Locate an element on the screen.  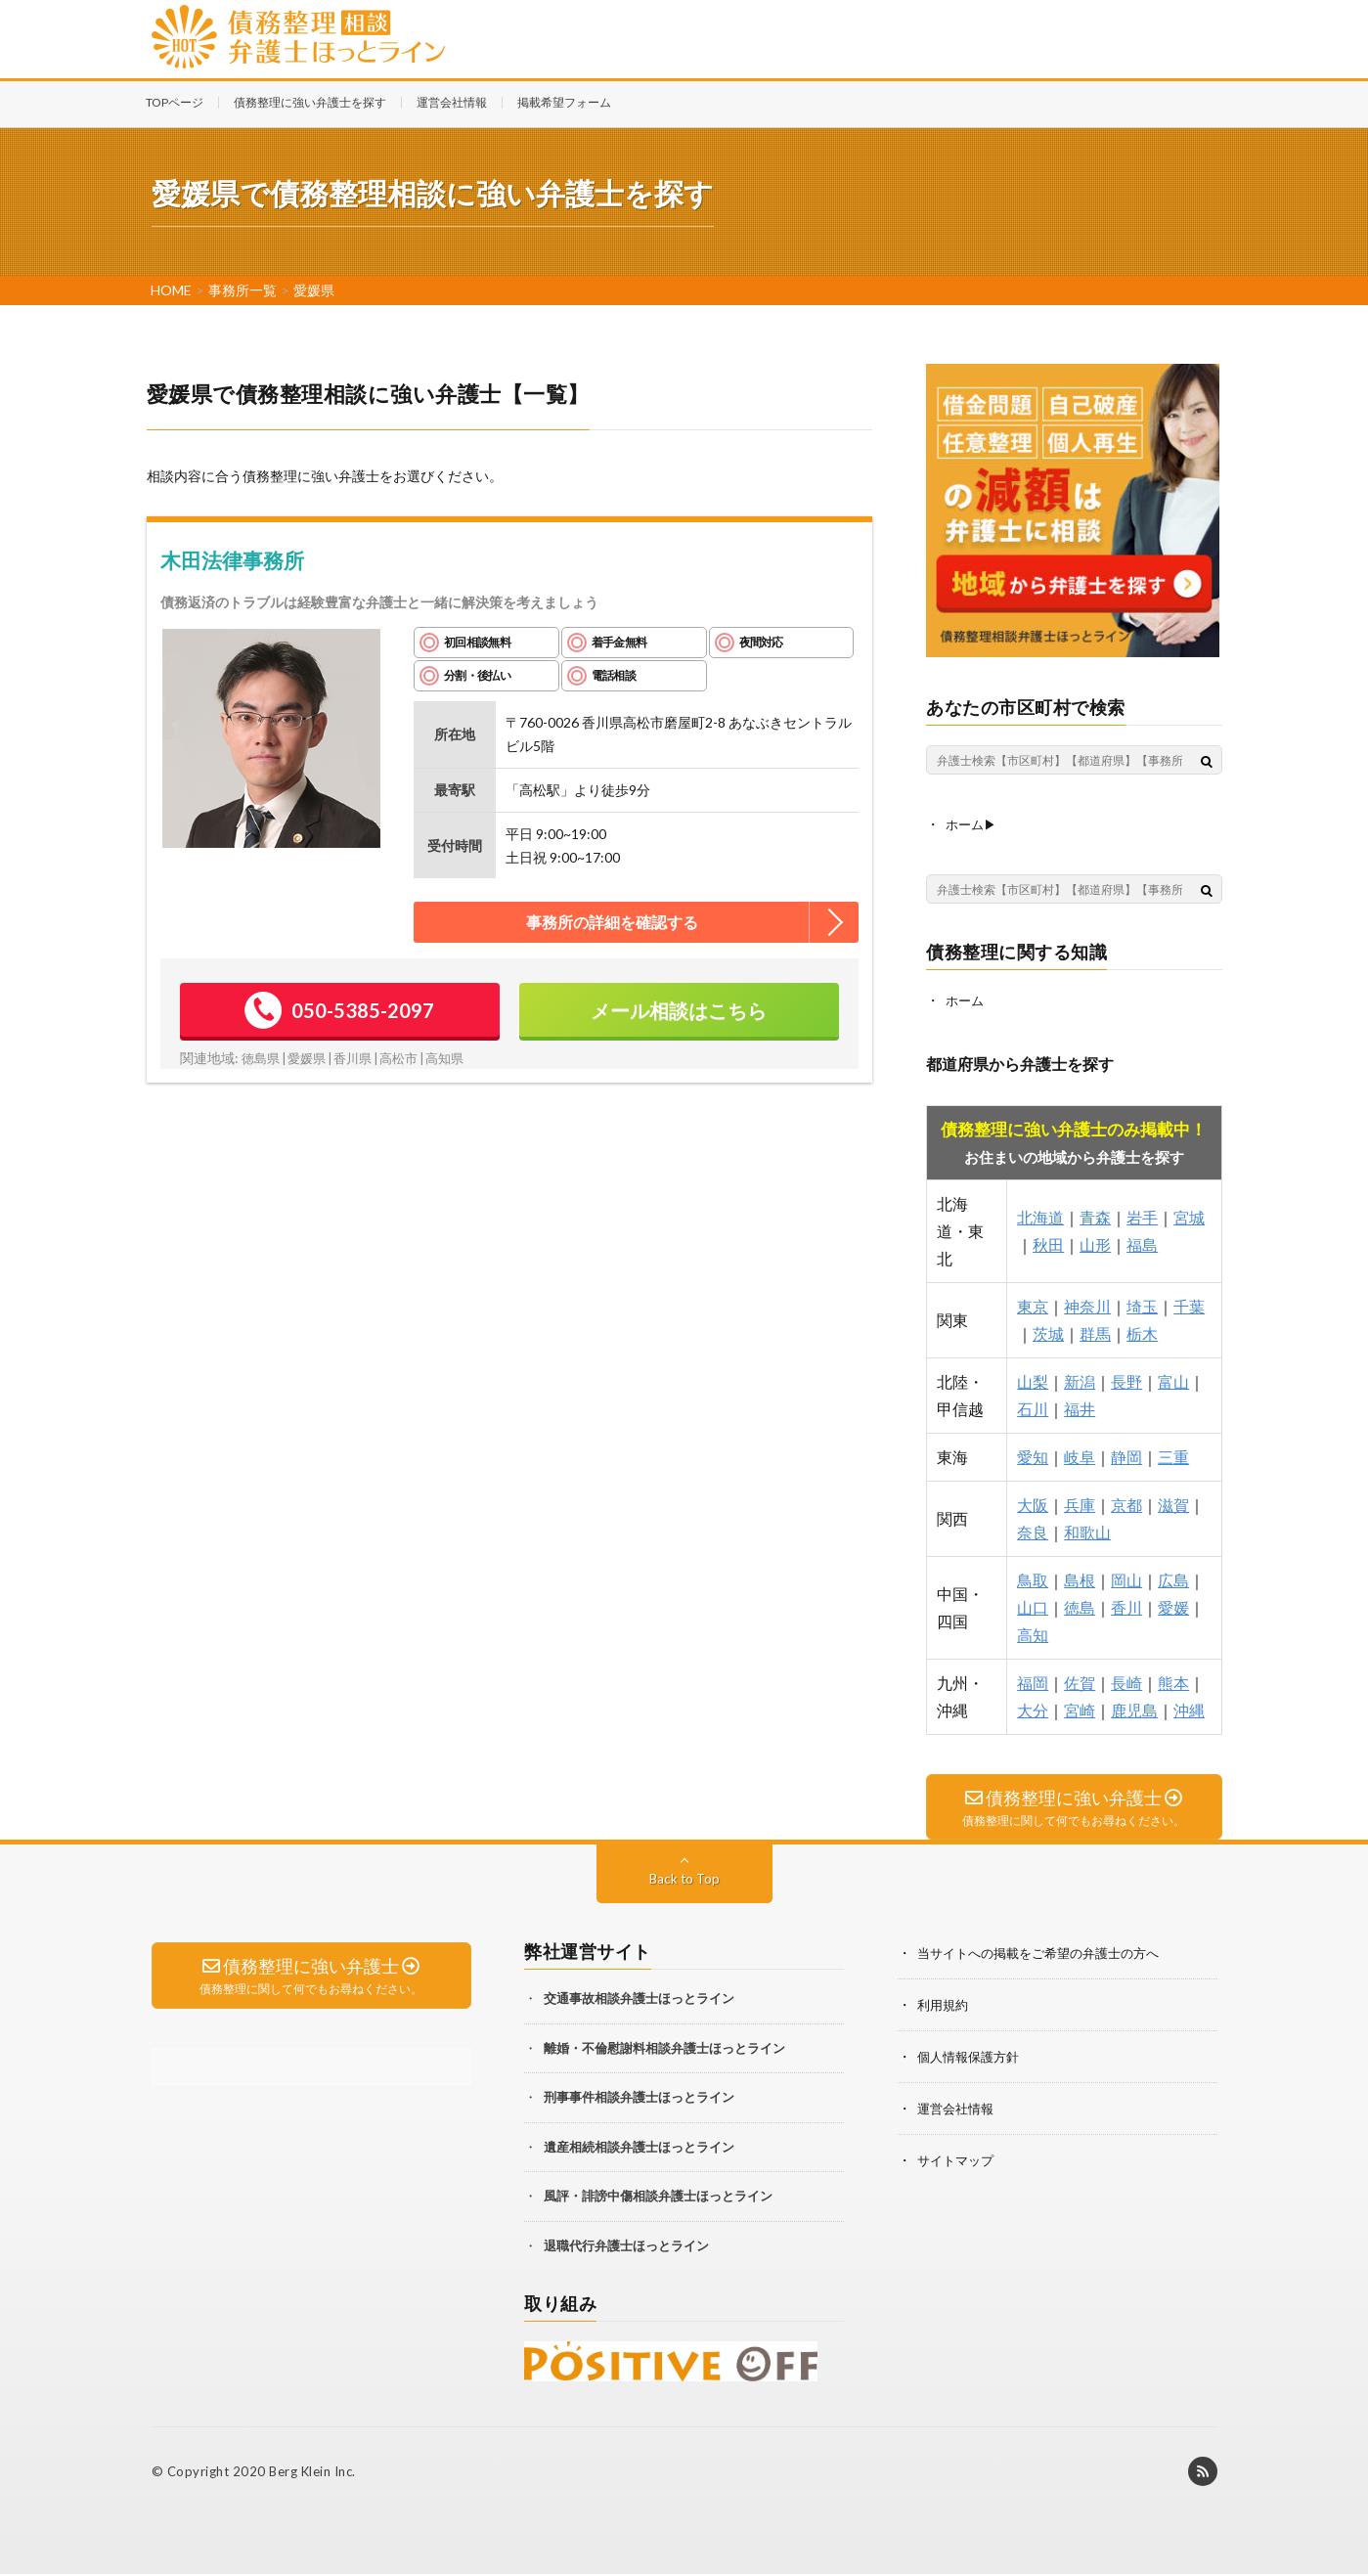
TOPページ is located at coordinates (174, 102).